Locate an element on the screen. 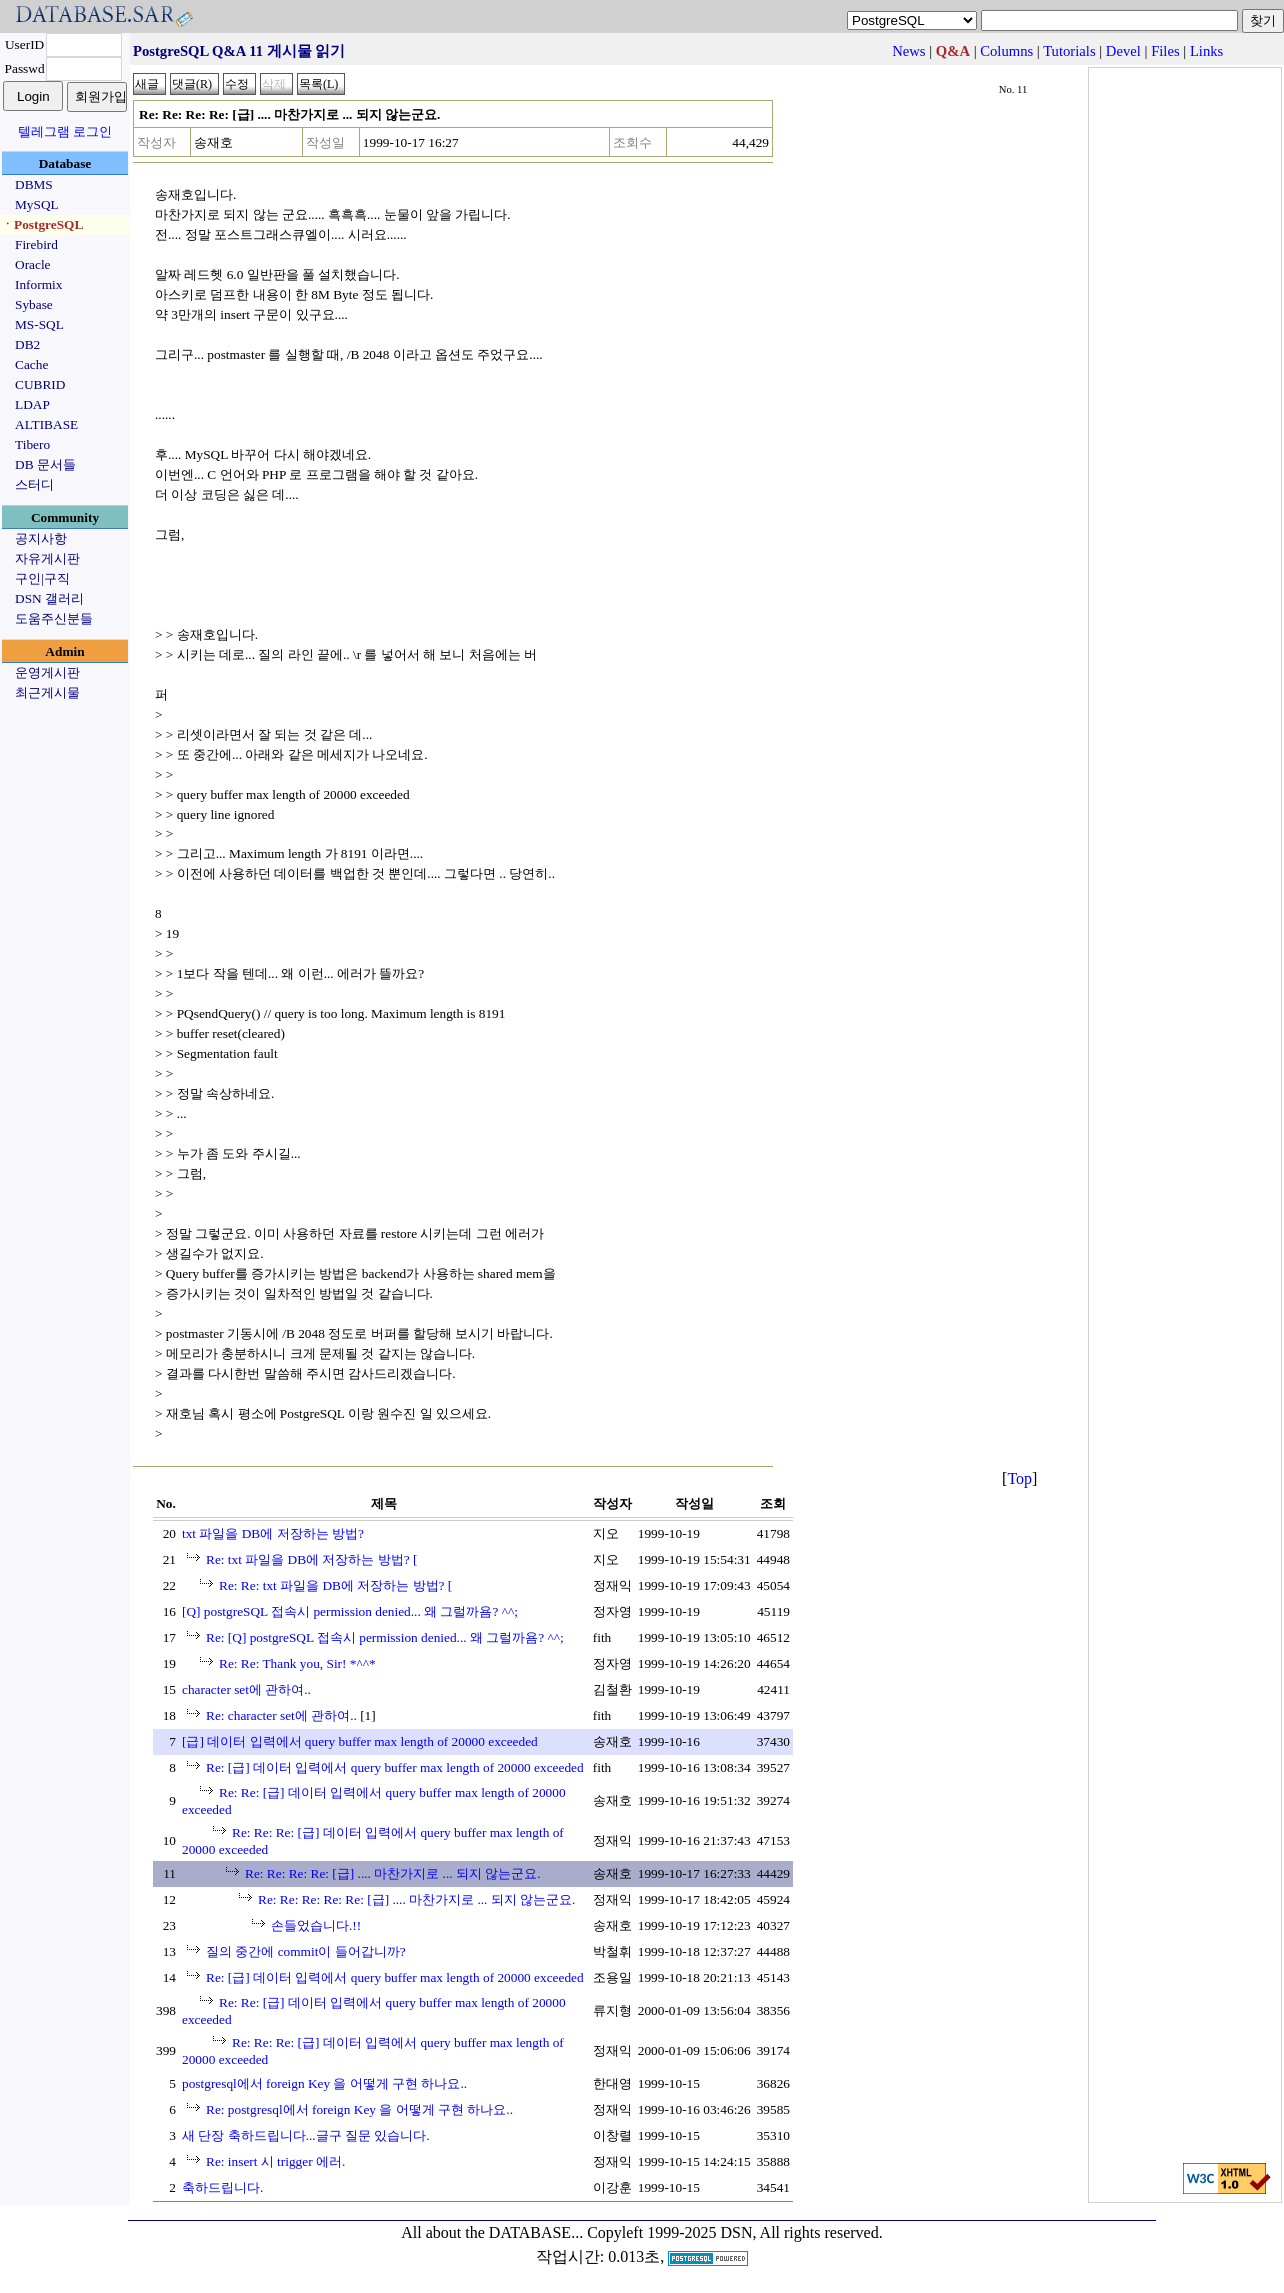 The image size is (1284, 2293). DB2 is located at coordinates (27, 344).